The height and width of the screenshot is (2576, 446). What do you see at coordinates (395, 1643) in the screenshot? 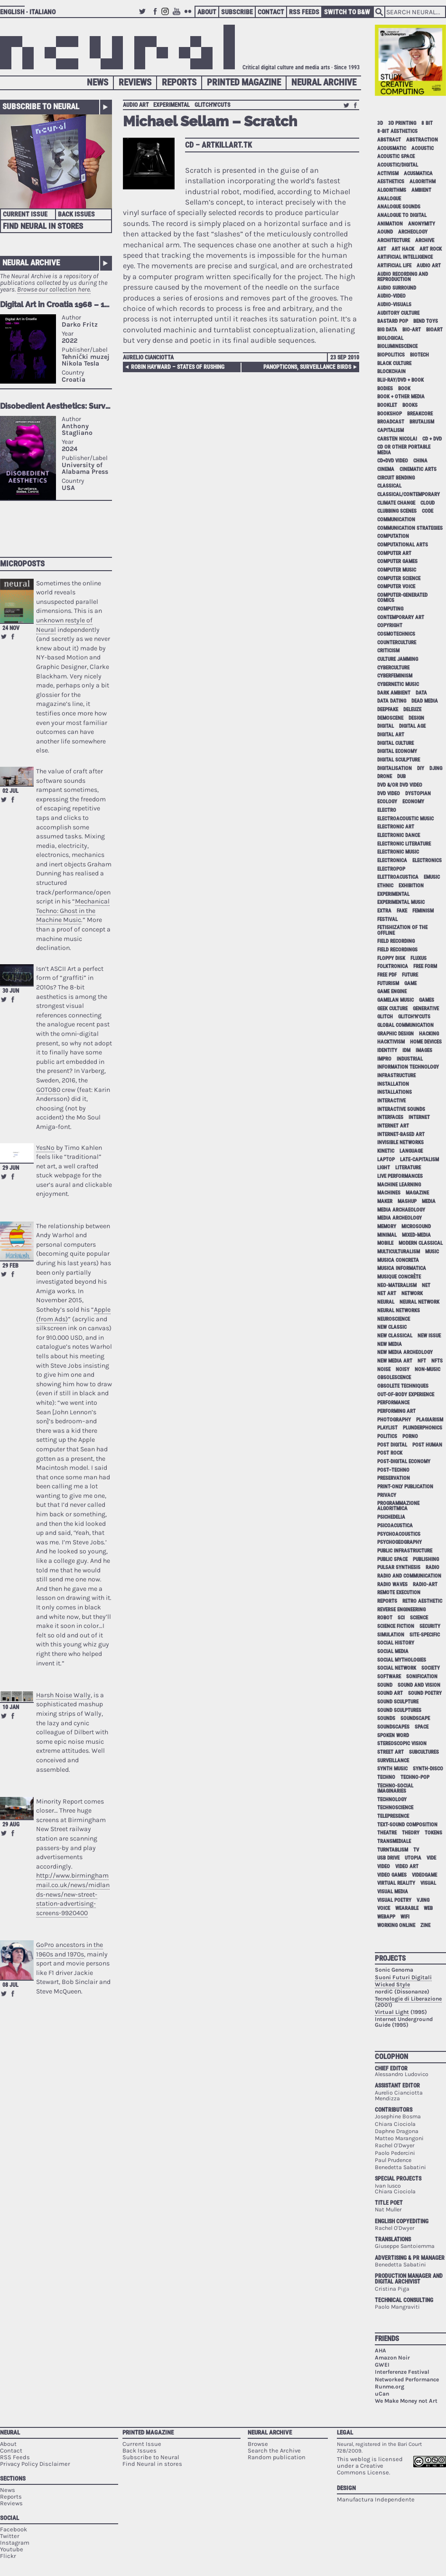
I see `social history` at bounding box center [395, 1643].